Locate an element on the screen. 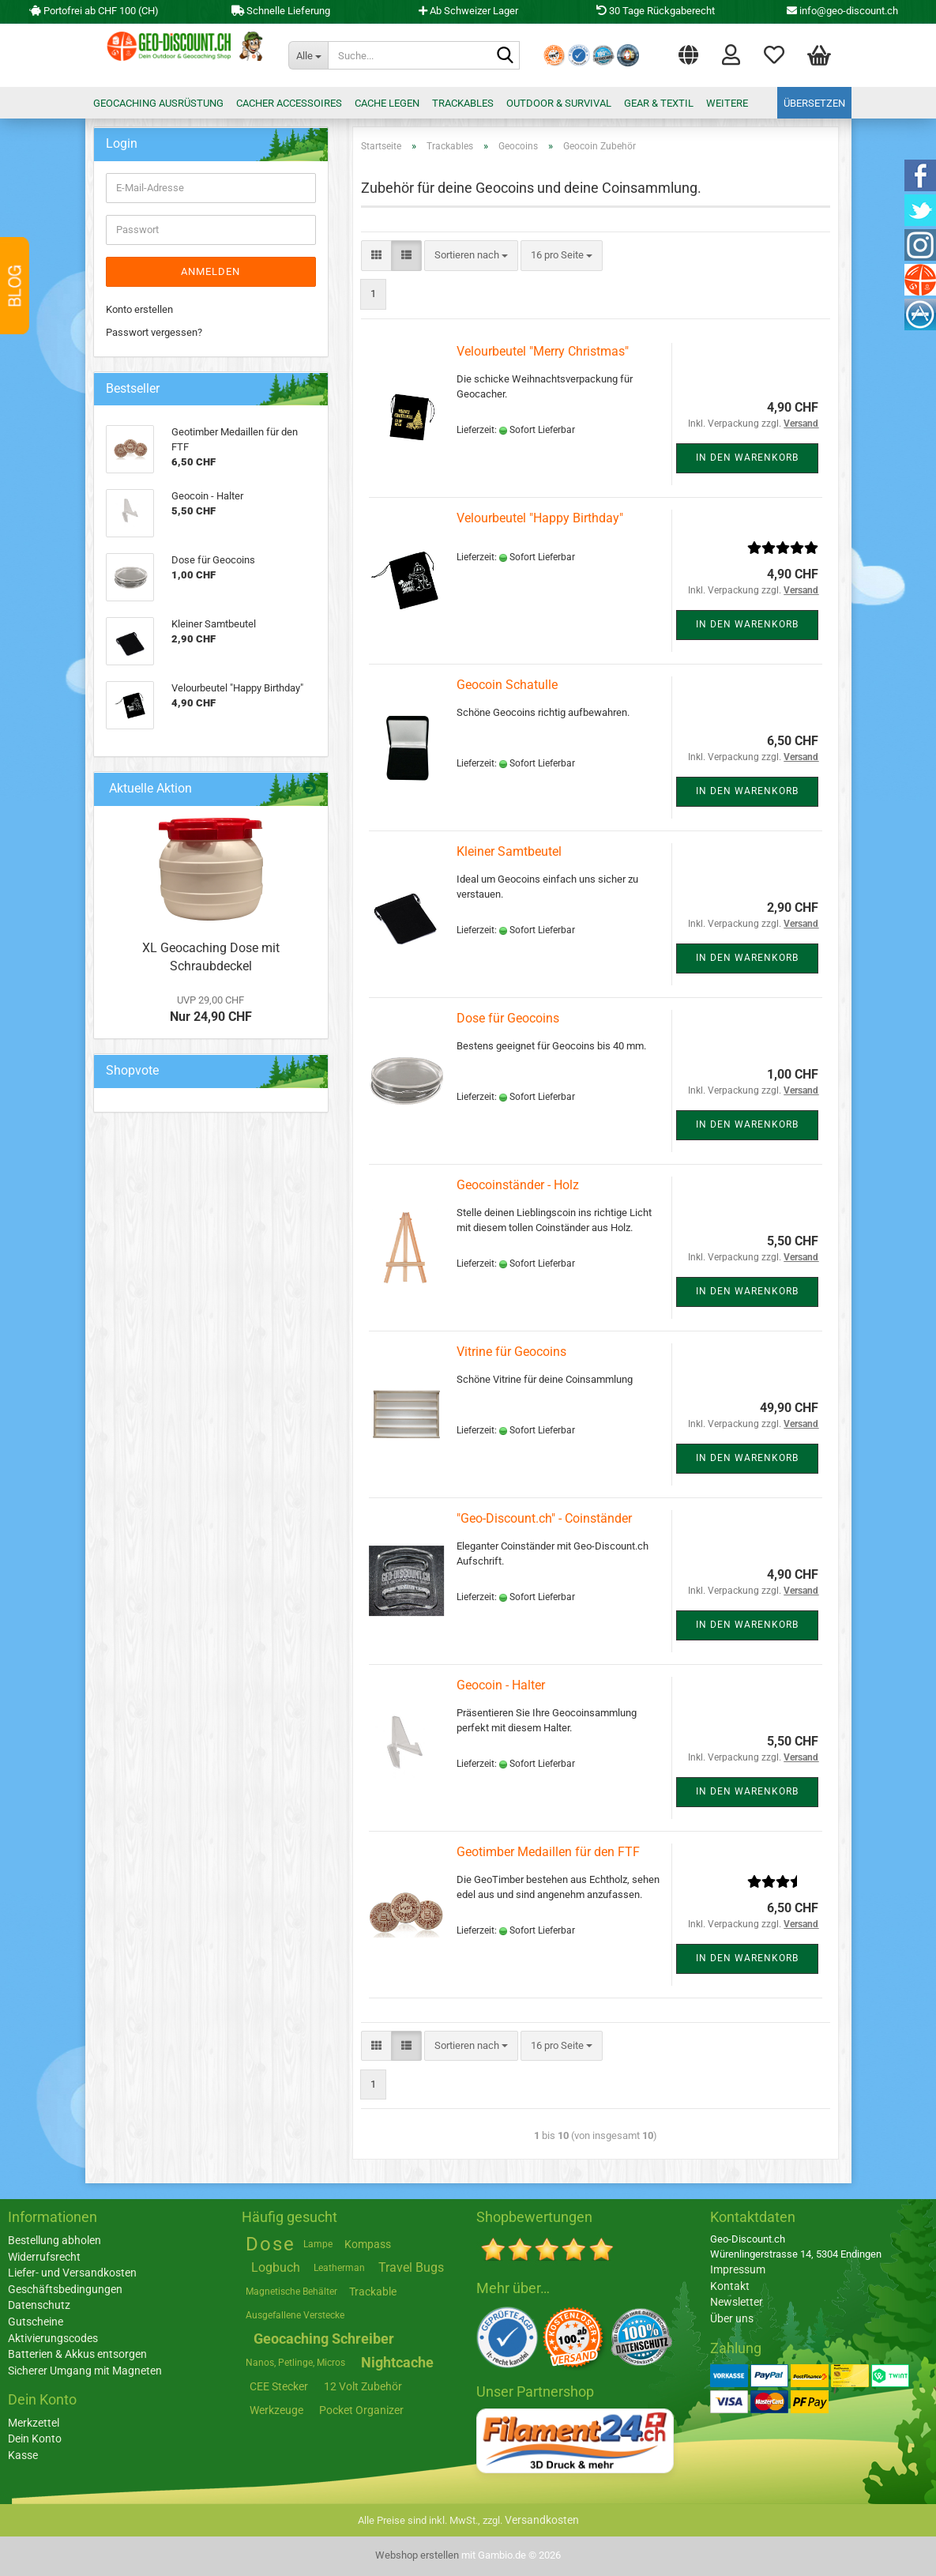  Cache legen is located at coordinates (387, 103).